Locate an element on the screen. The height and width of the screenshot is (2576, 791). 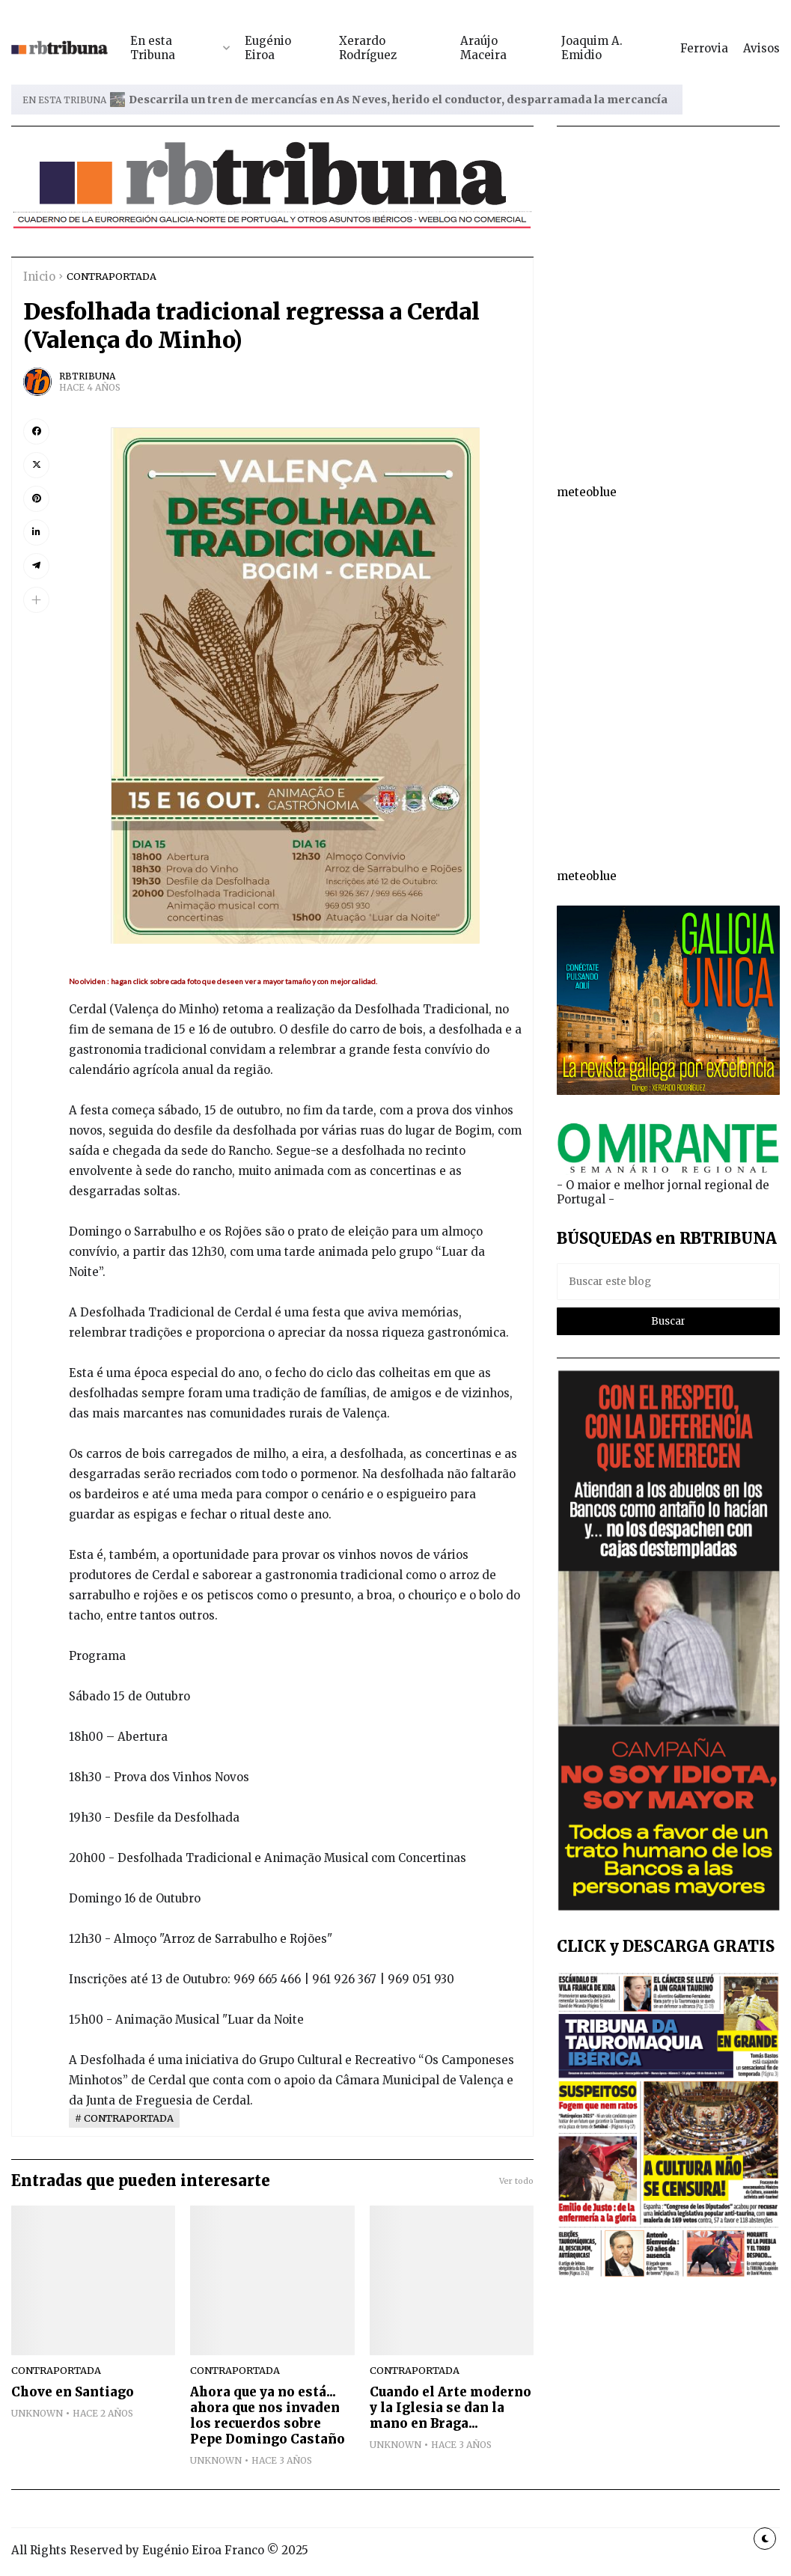
Chove en Santiago is located at coordinates (72, 2392).